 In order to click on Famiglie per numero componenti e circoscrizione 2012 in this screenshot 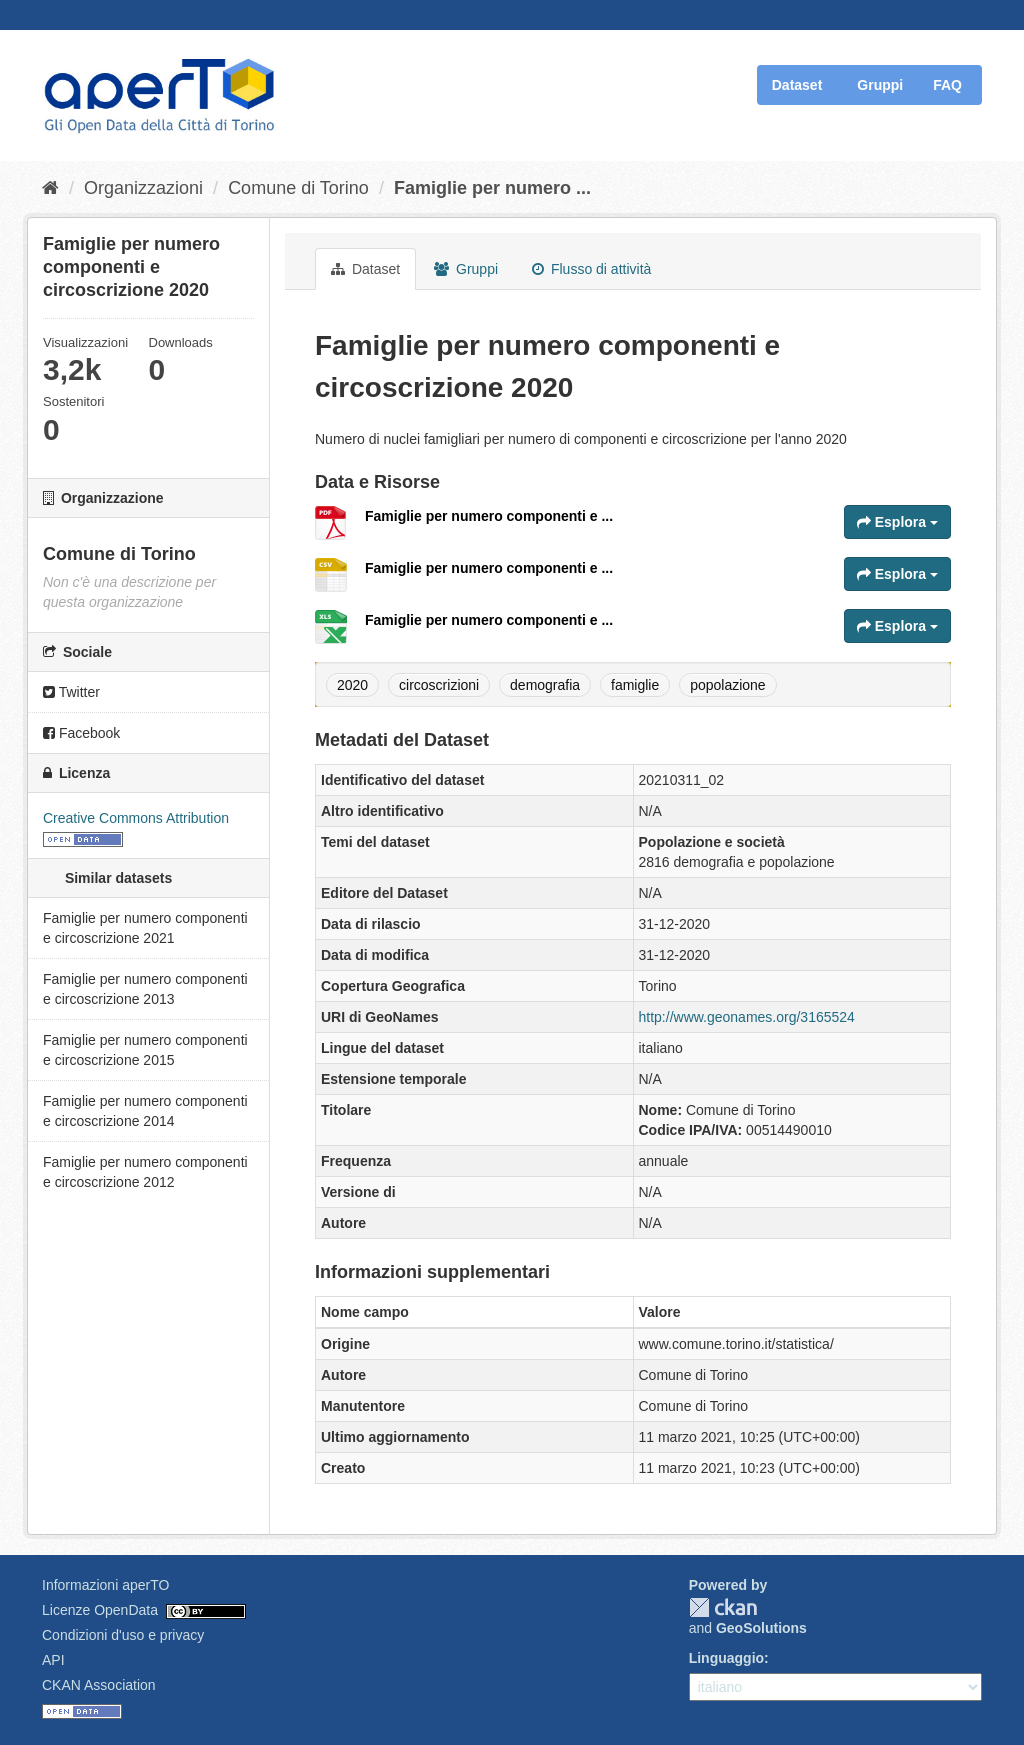, I will do `click(145, 1172)`.